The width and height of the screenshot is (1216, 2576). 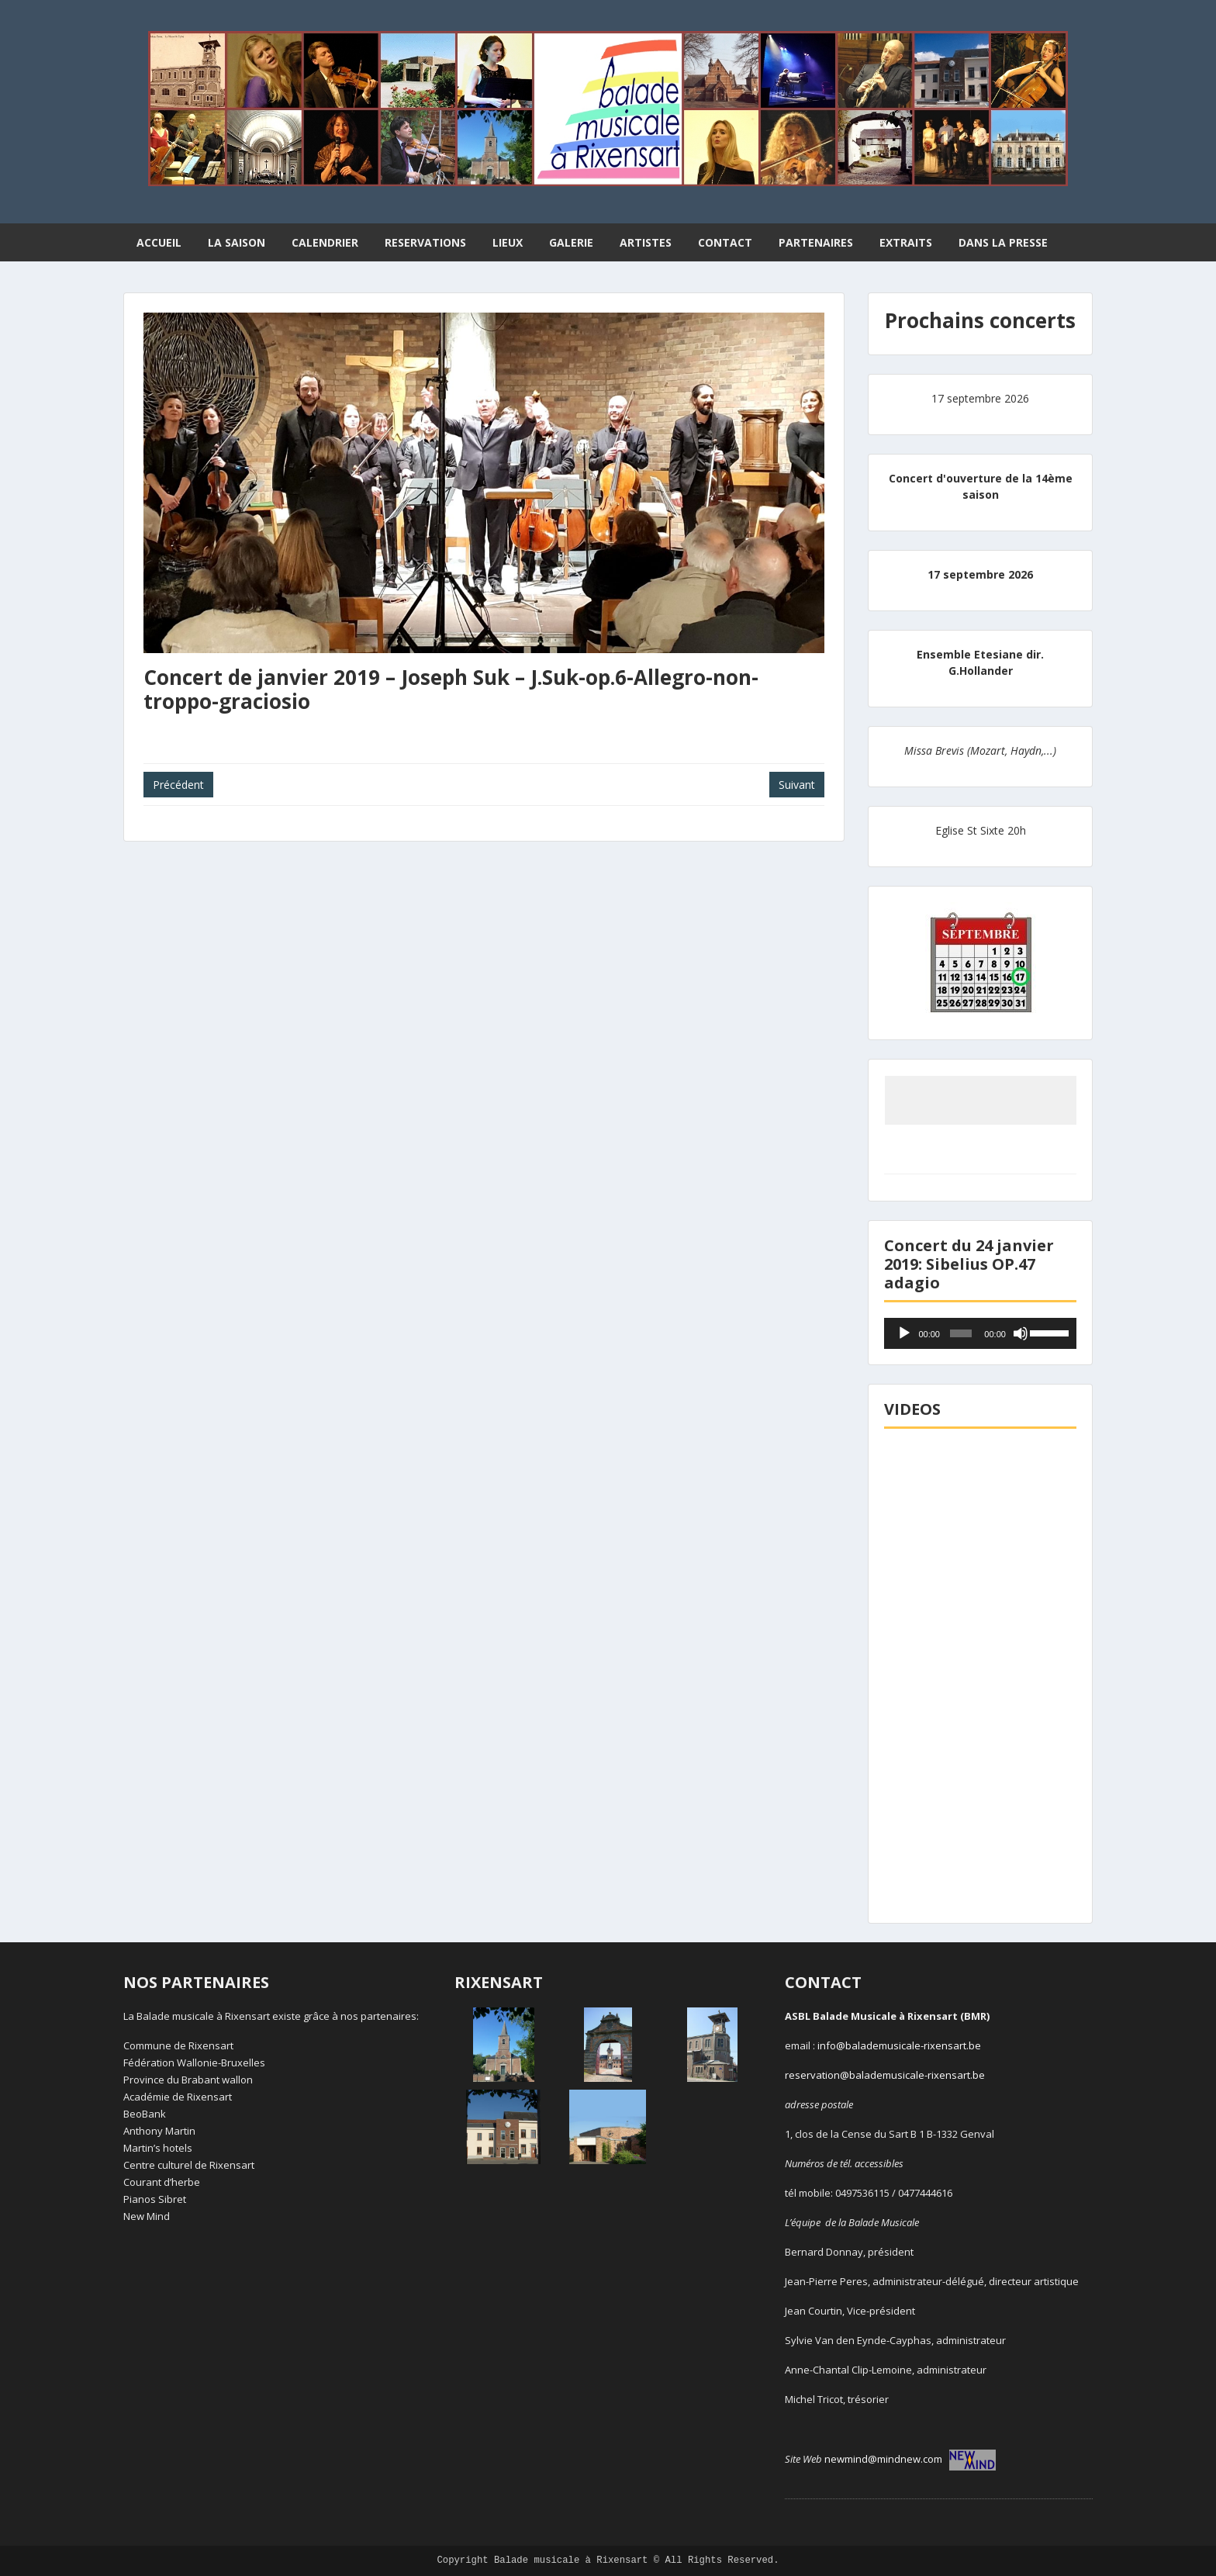 I want to click on LIEUX, so click(x=507, y=242).